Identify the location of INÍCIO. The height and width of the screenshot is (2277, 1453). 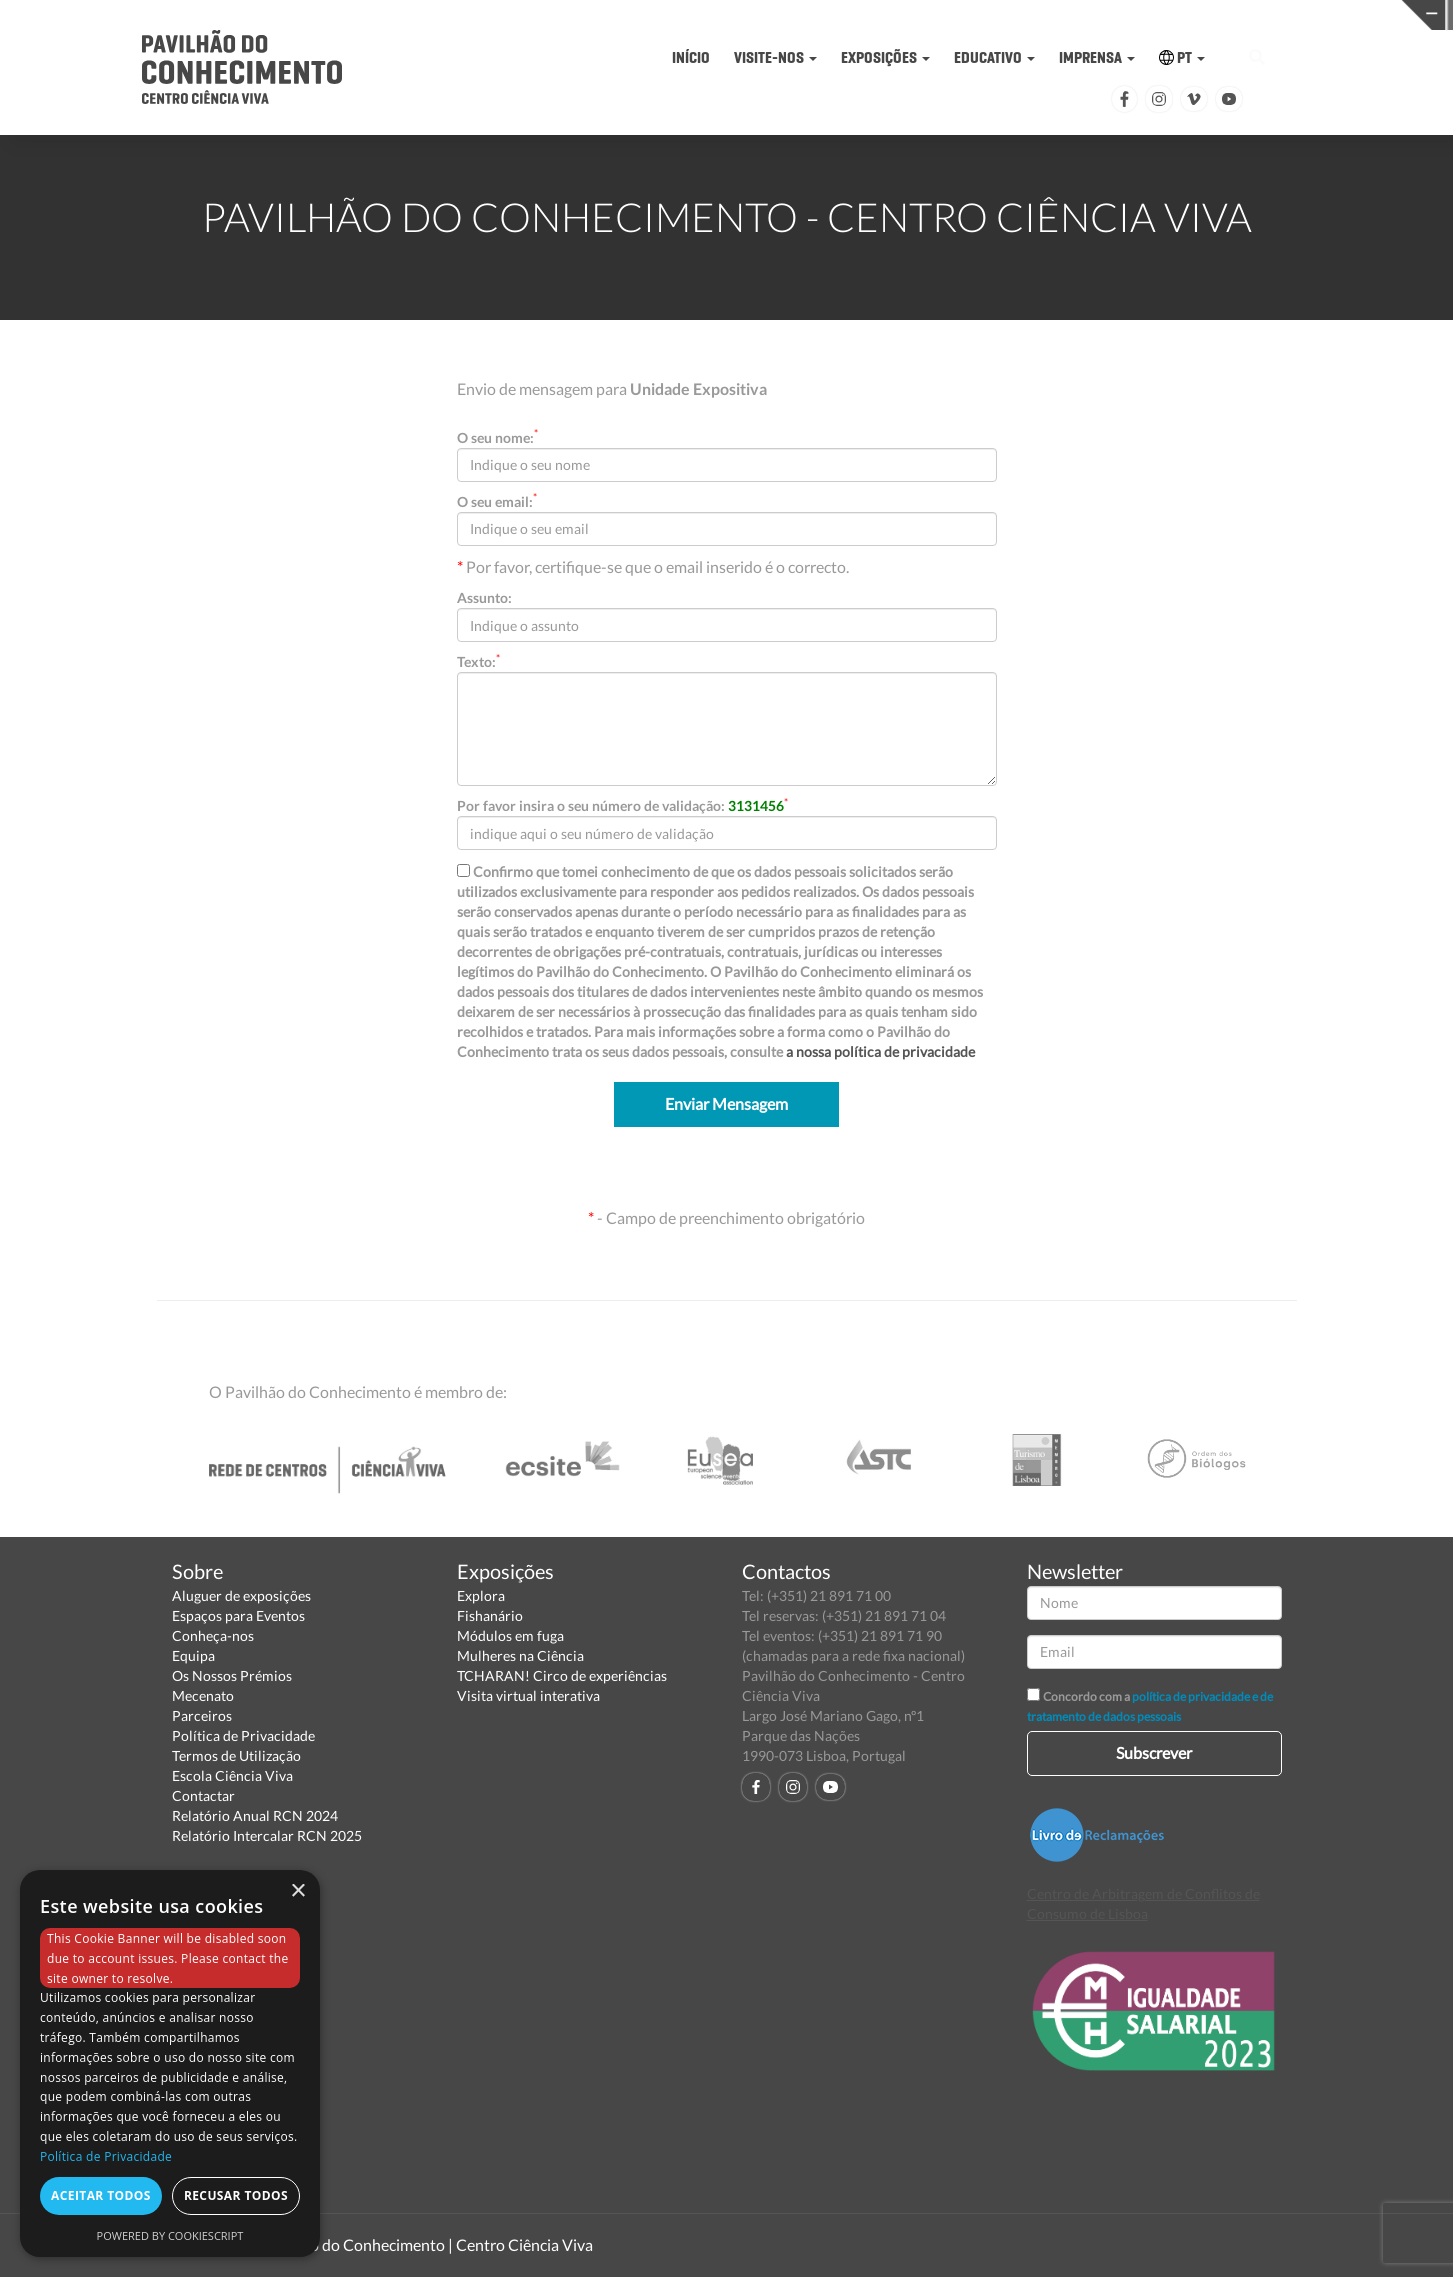
(691, 57).